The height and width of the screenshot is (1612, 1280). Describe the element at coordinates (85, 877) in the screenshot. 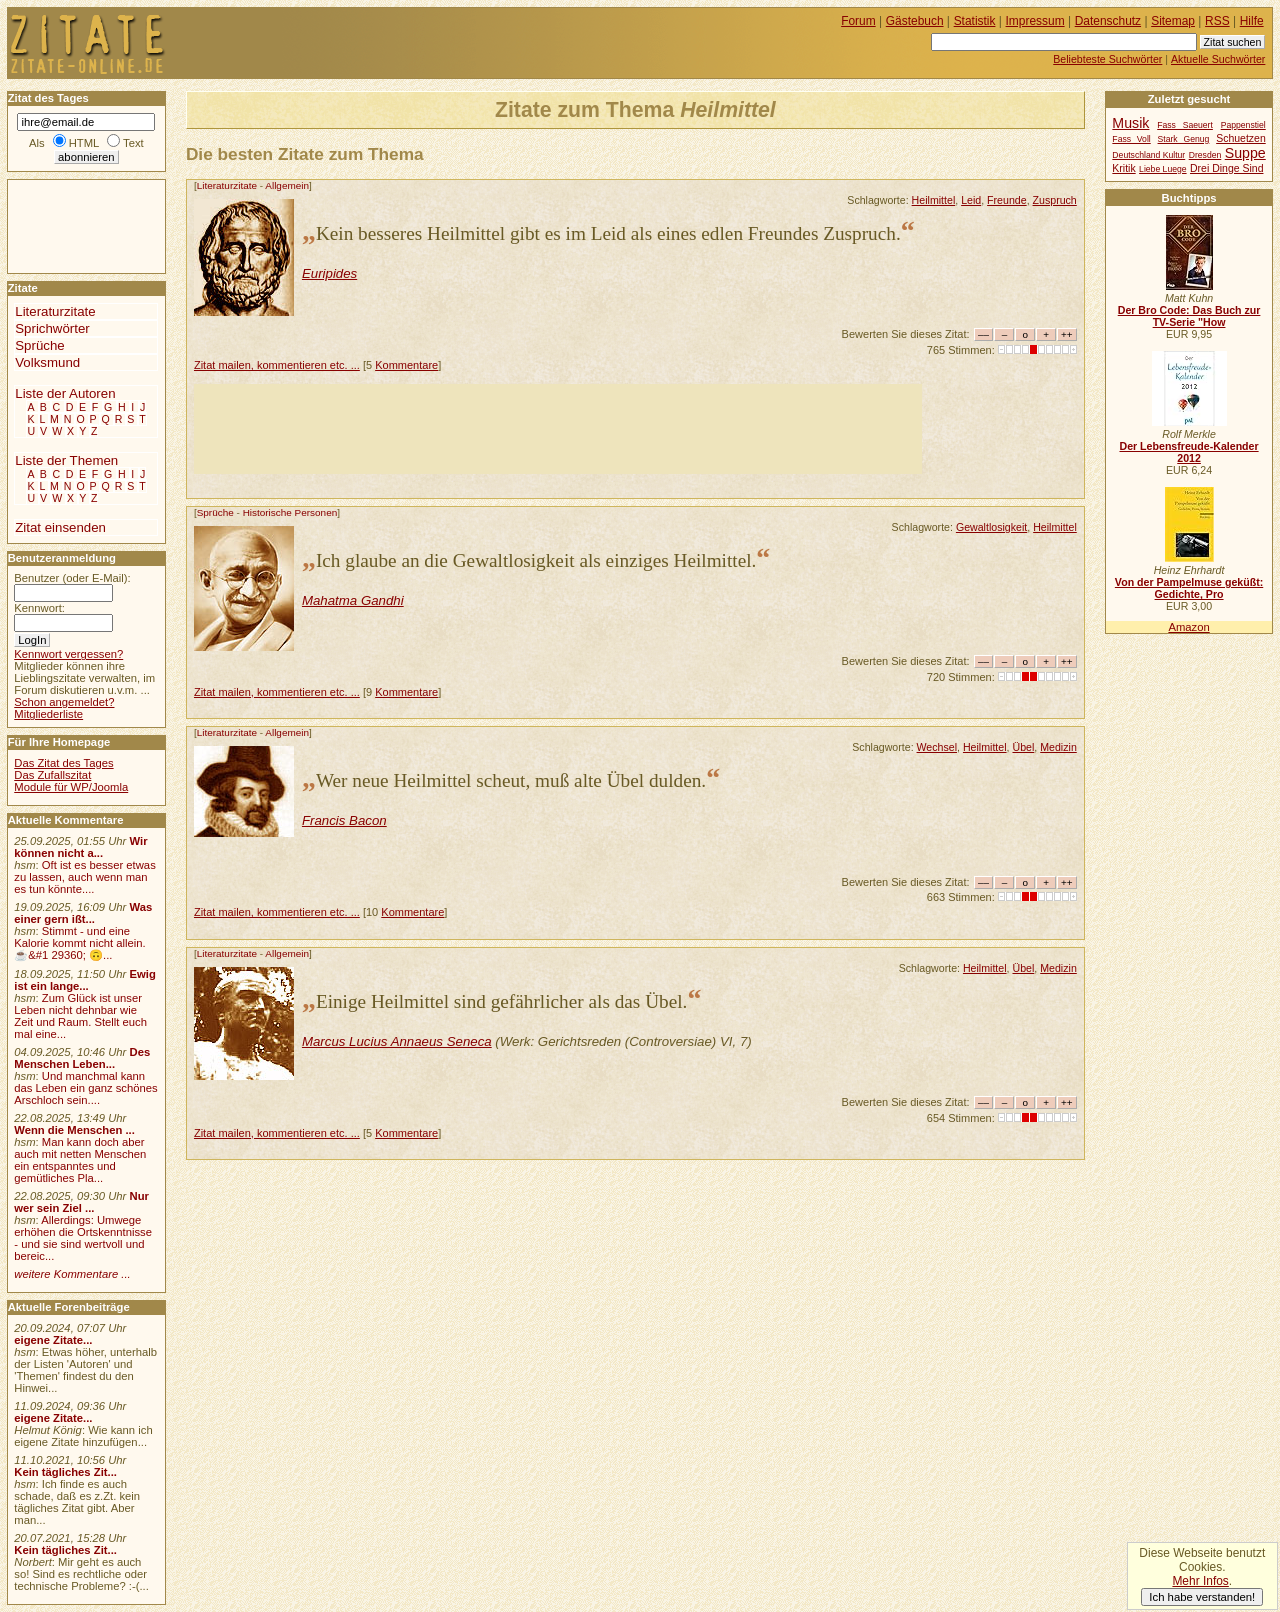

I see `Oft ist es besser etwas zu lassen, auch wenn man es tun könnte....` at that location.